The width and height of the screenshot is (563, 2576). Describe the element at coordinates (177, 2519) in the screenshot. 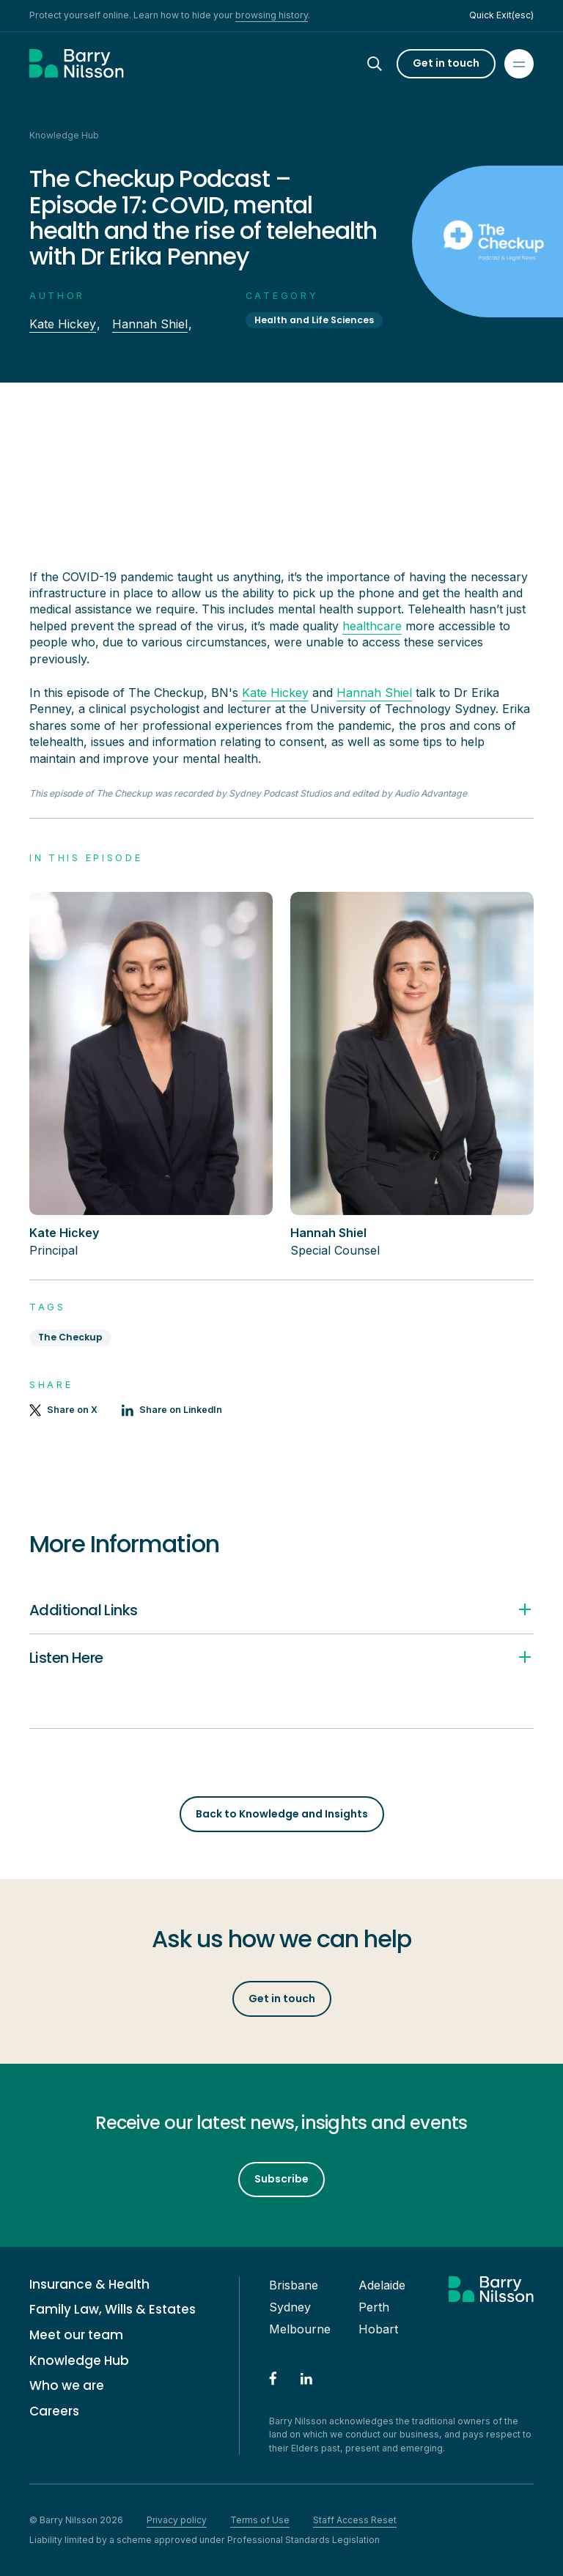

I see `Privacy policy` at that location.